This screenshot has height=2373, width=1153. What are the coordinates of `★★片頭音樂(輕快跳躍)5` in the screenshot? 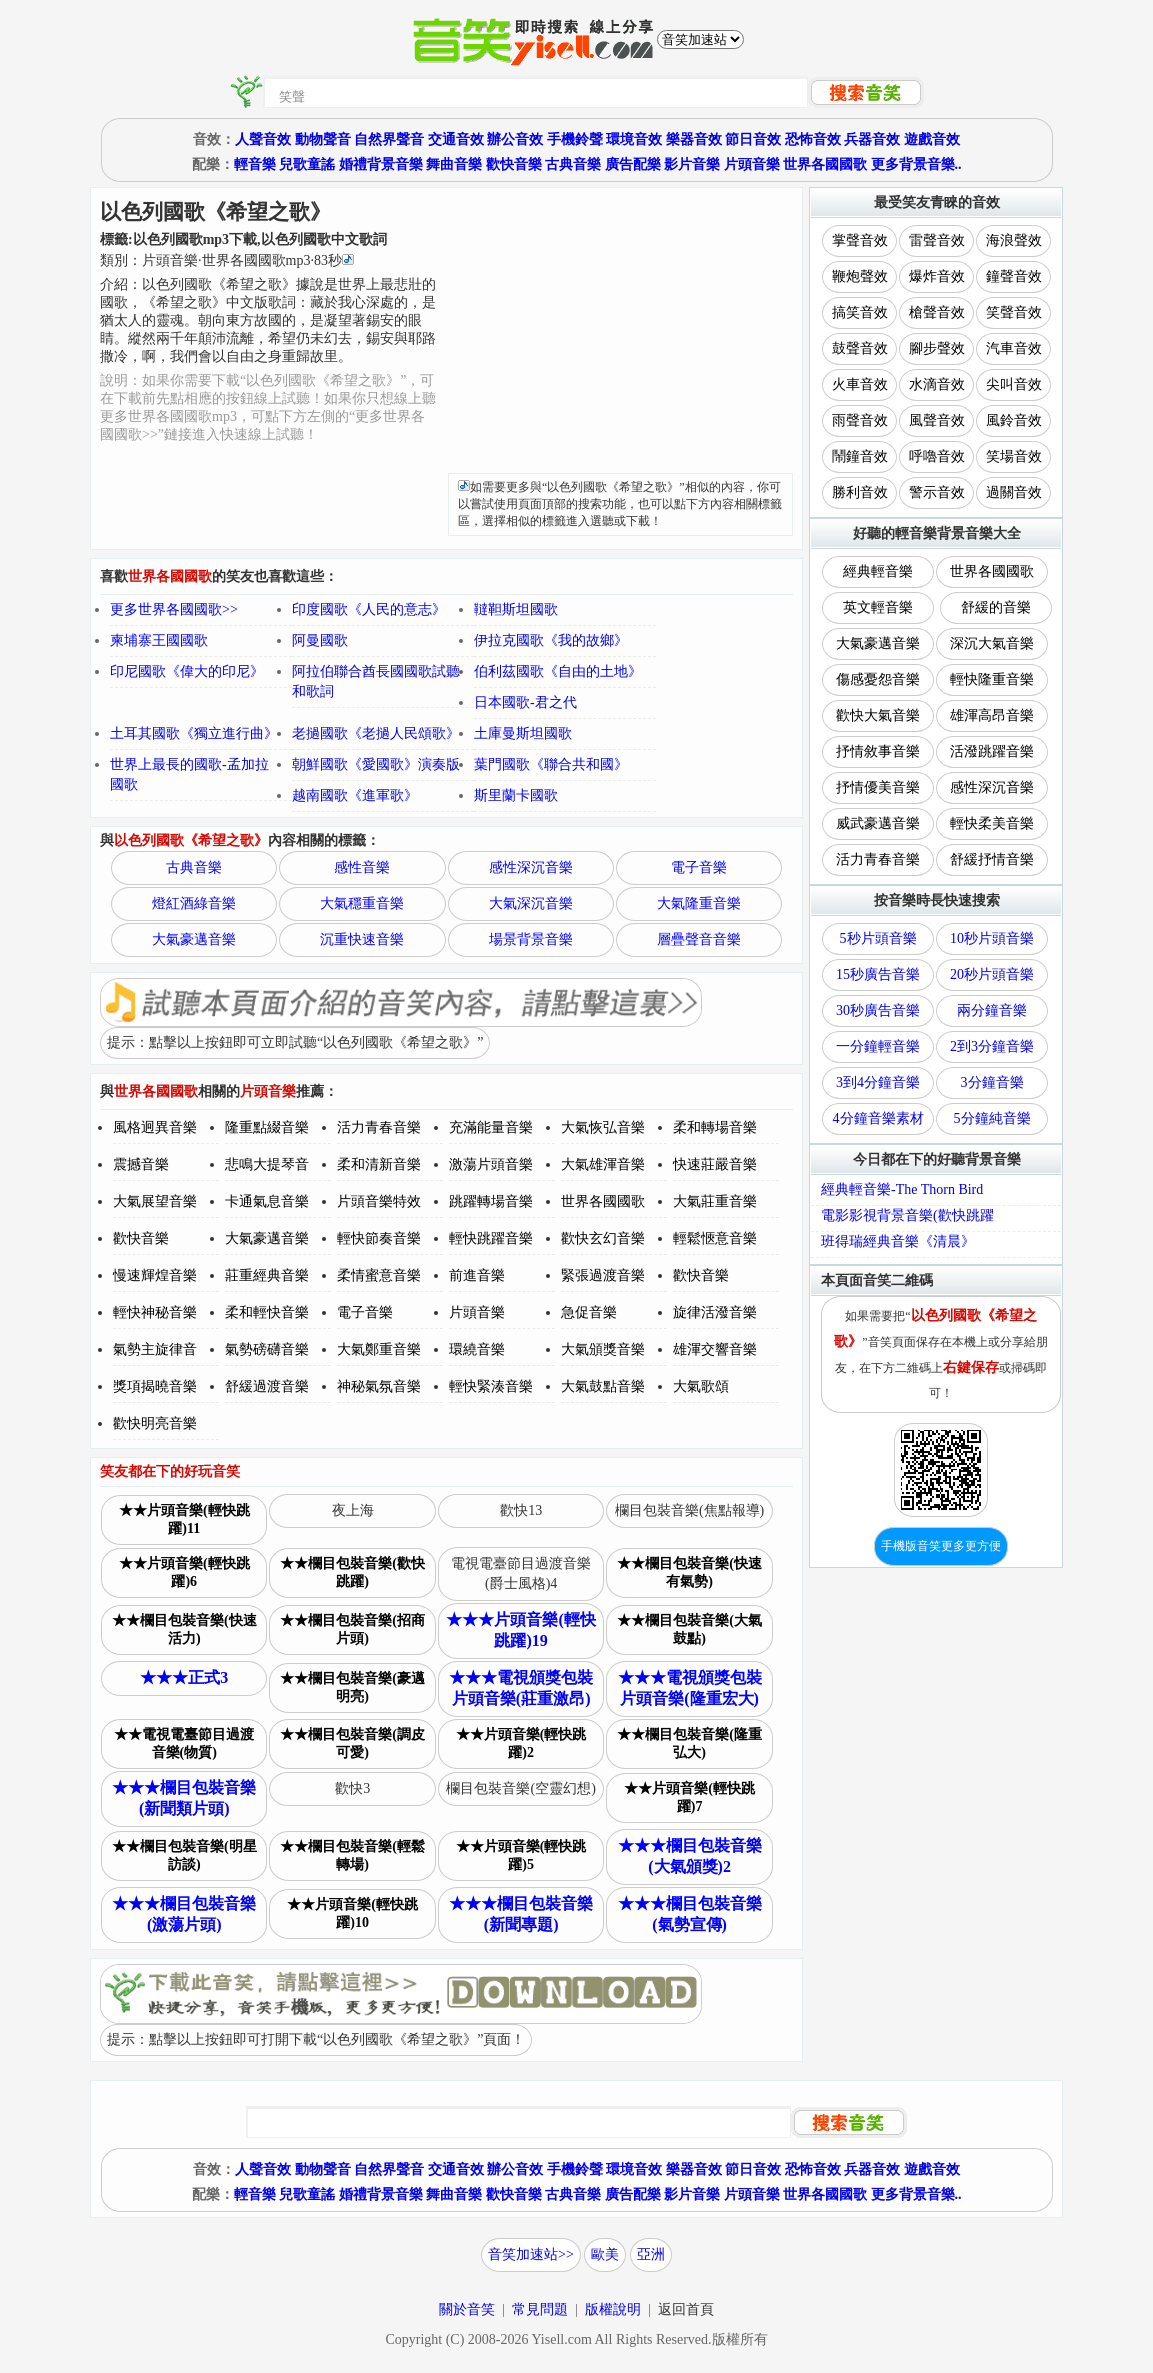 It's located at (521, 1855).